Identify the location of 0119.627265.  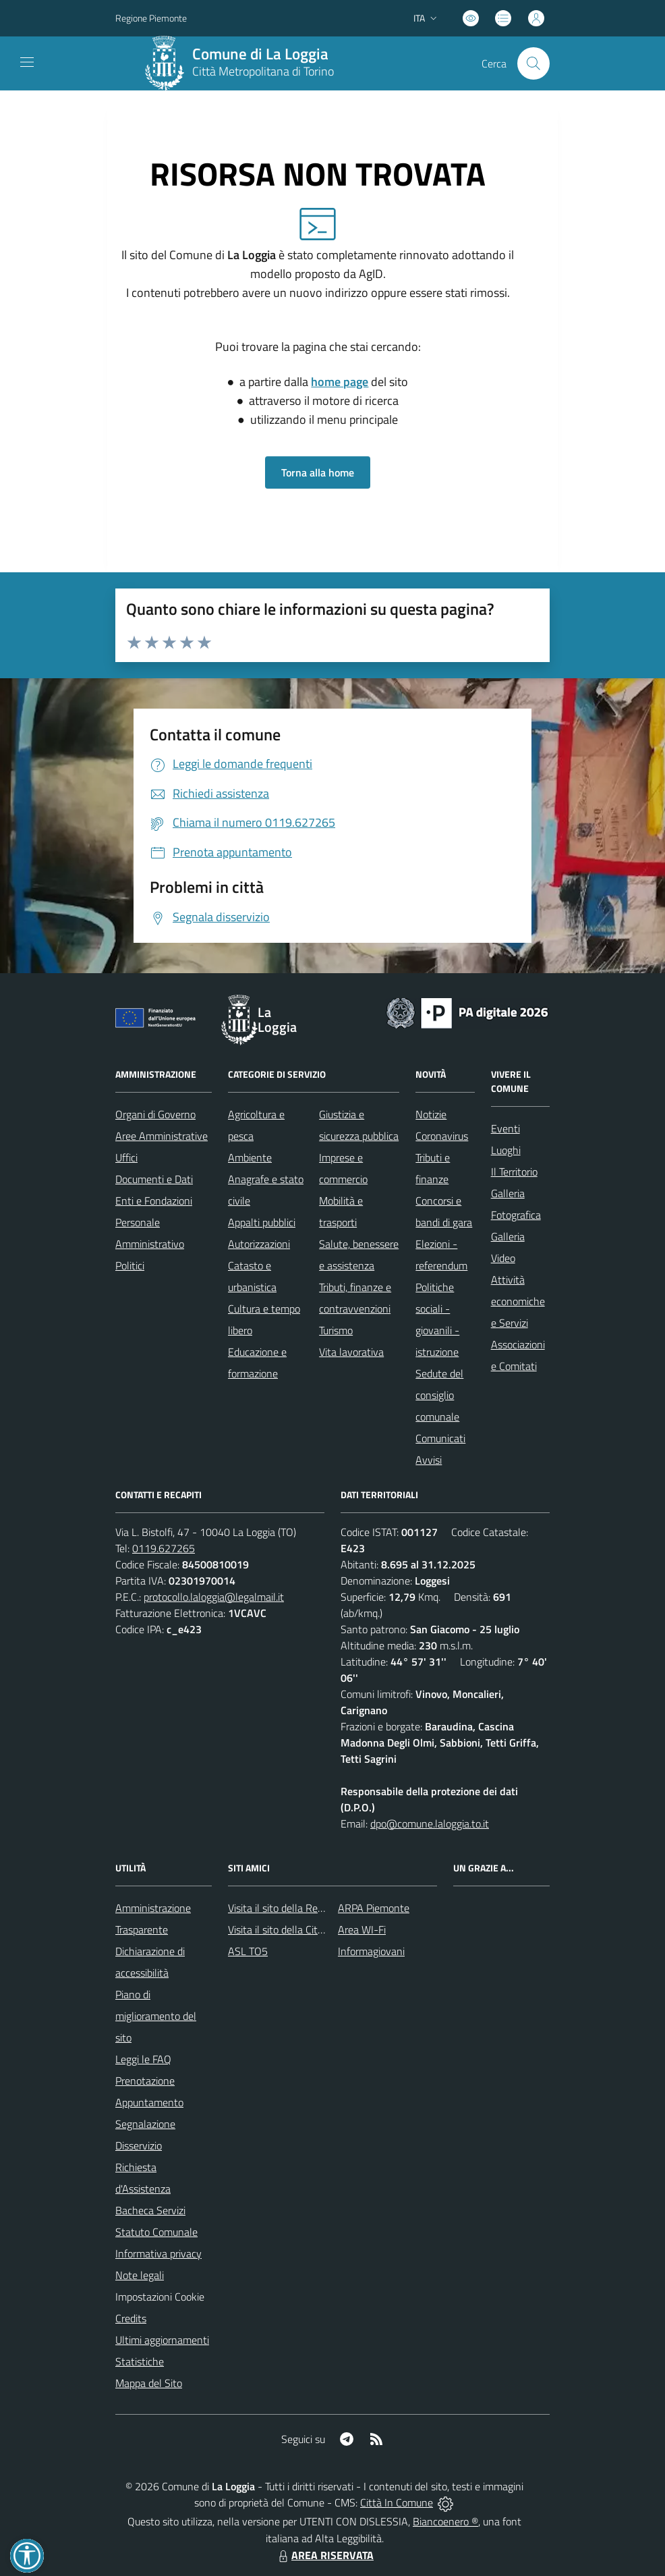
(163, 1548).